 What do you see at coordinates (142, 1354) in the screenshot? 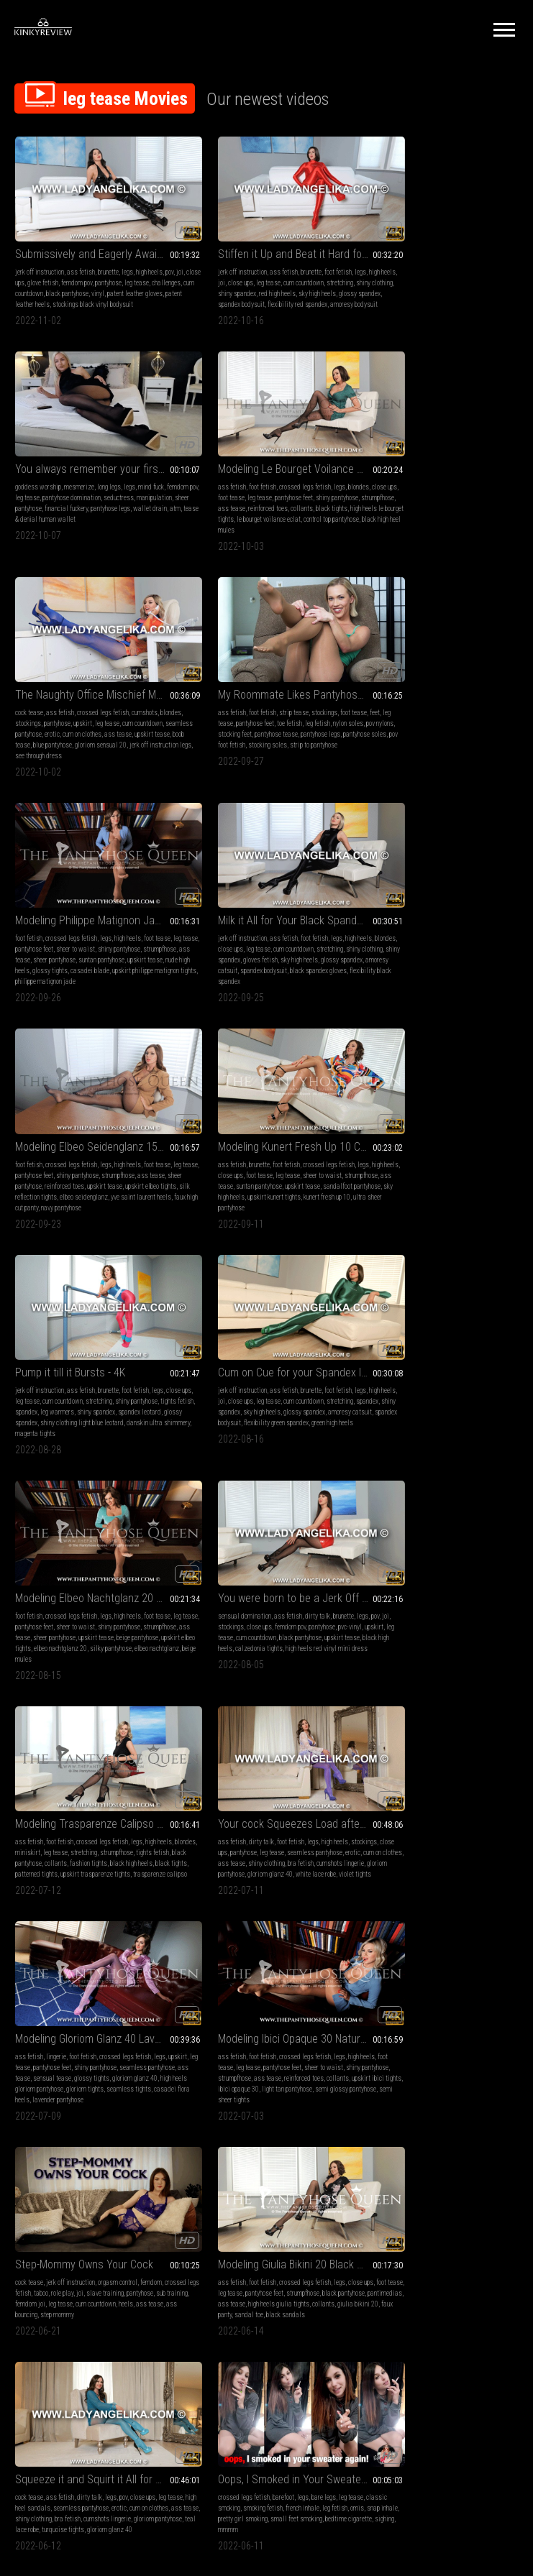
I see `gloriom pantyhose` at bounding box center [142, 1354].